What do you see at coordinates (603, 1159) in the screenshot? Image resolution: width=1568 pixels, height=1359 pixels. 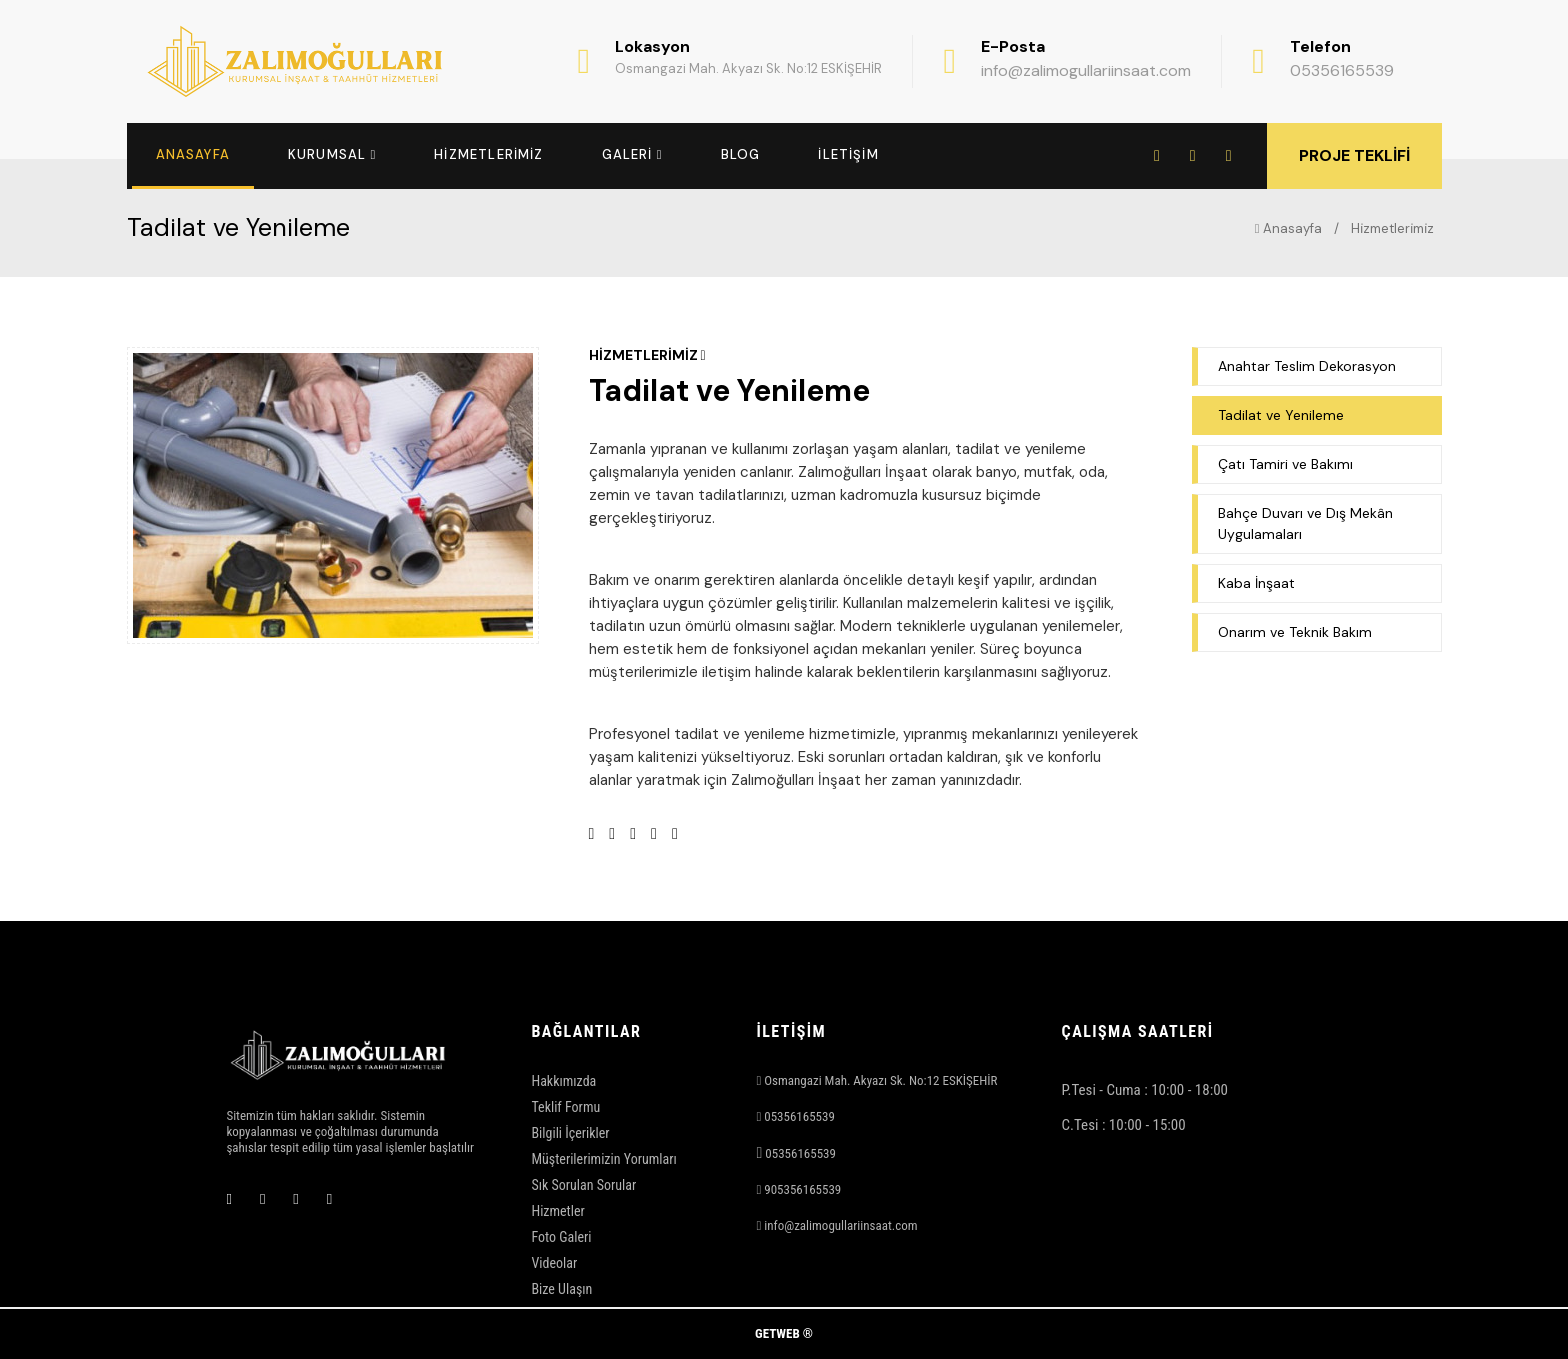 I see `Müşterilerimizin Yorumları` at bounding box center [603, 1159].